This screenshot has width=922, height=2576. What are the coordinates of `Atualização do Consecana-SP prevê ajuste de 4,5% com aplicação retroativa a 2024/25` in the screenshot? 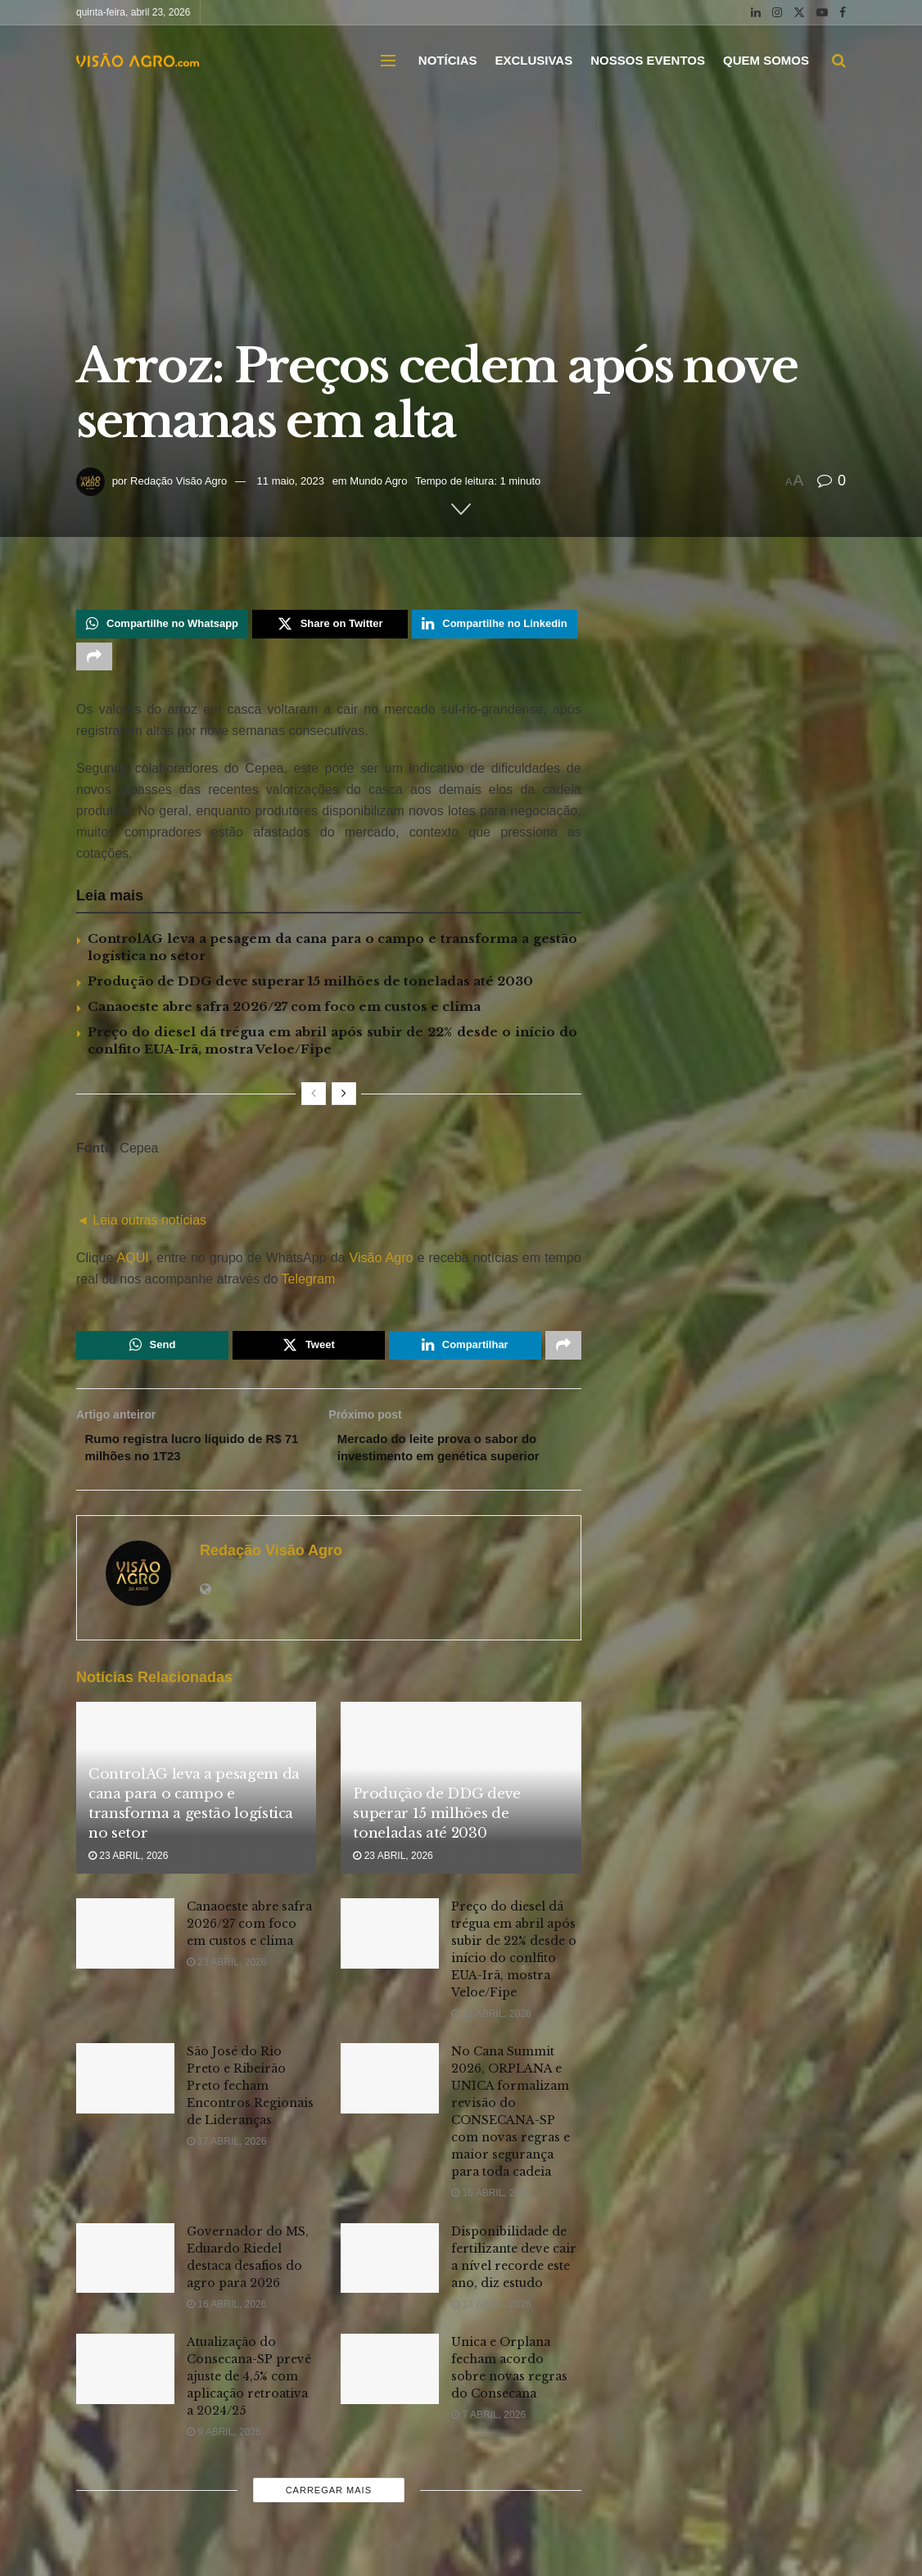 It's located at (249, 2388).